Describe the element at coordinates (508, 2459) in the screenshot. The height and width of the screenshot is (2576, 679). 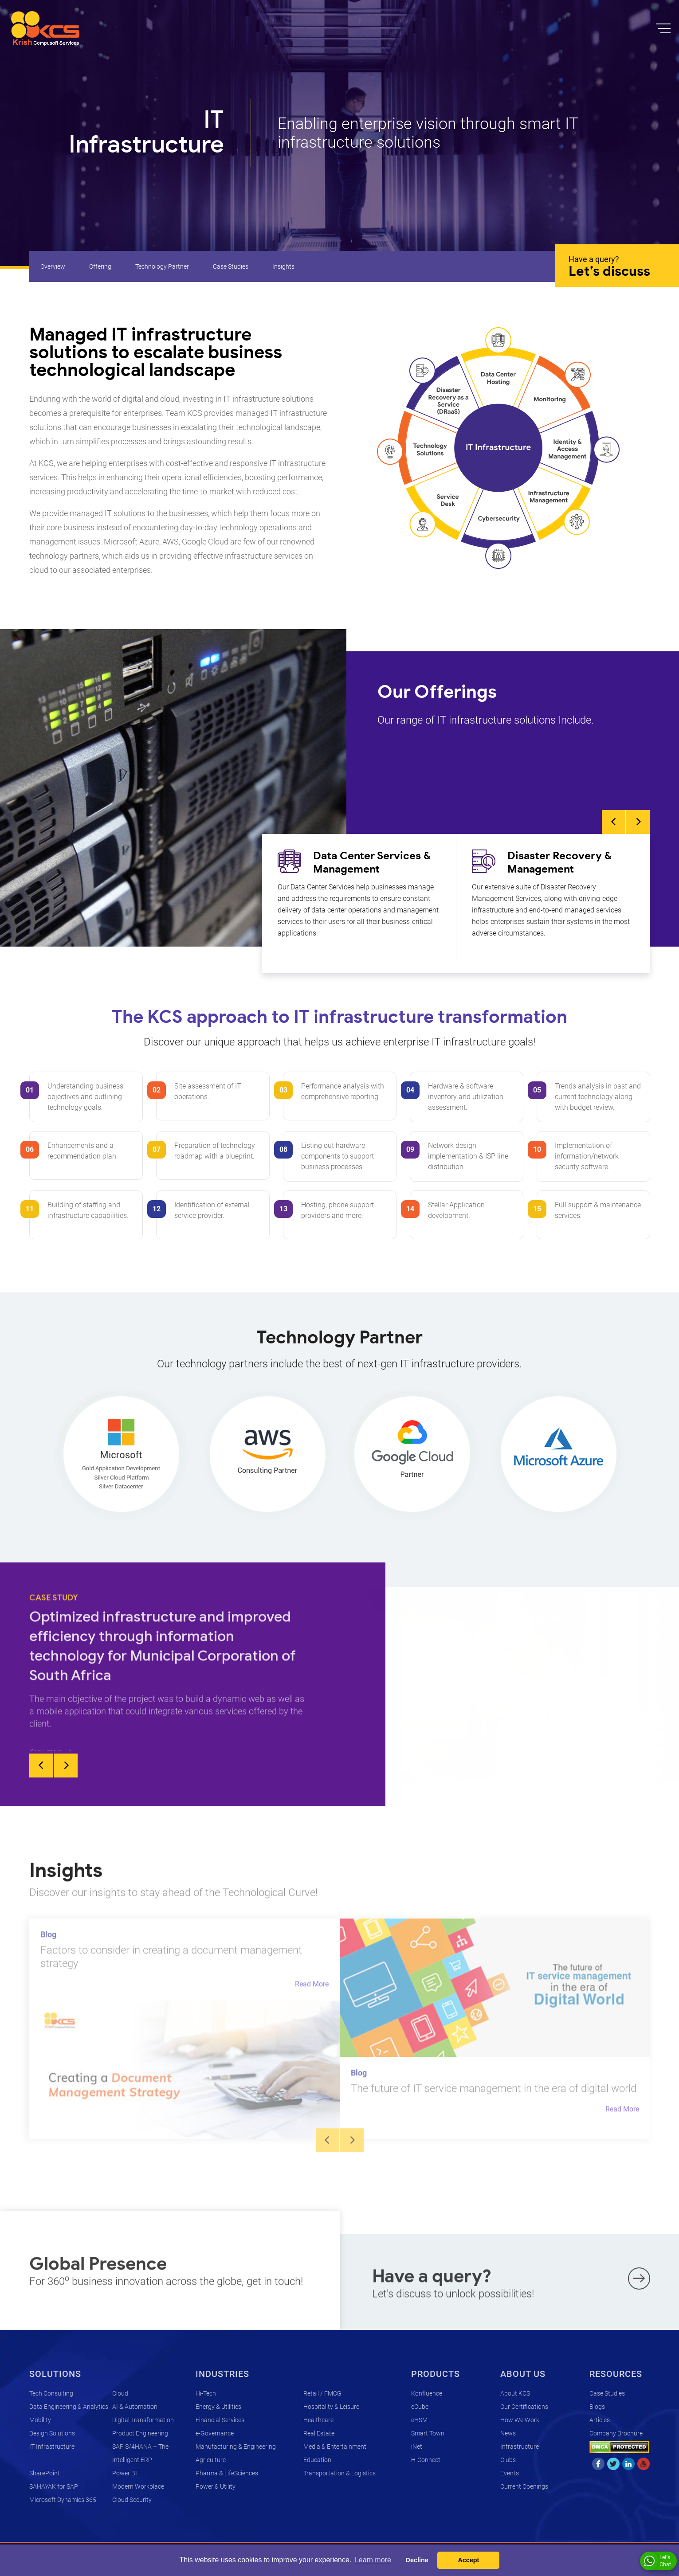
I see `Clubs` at that location.